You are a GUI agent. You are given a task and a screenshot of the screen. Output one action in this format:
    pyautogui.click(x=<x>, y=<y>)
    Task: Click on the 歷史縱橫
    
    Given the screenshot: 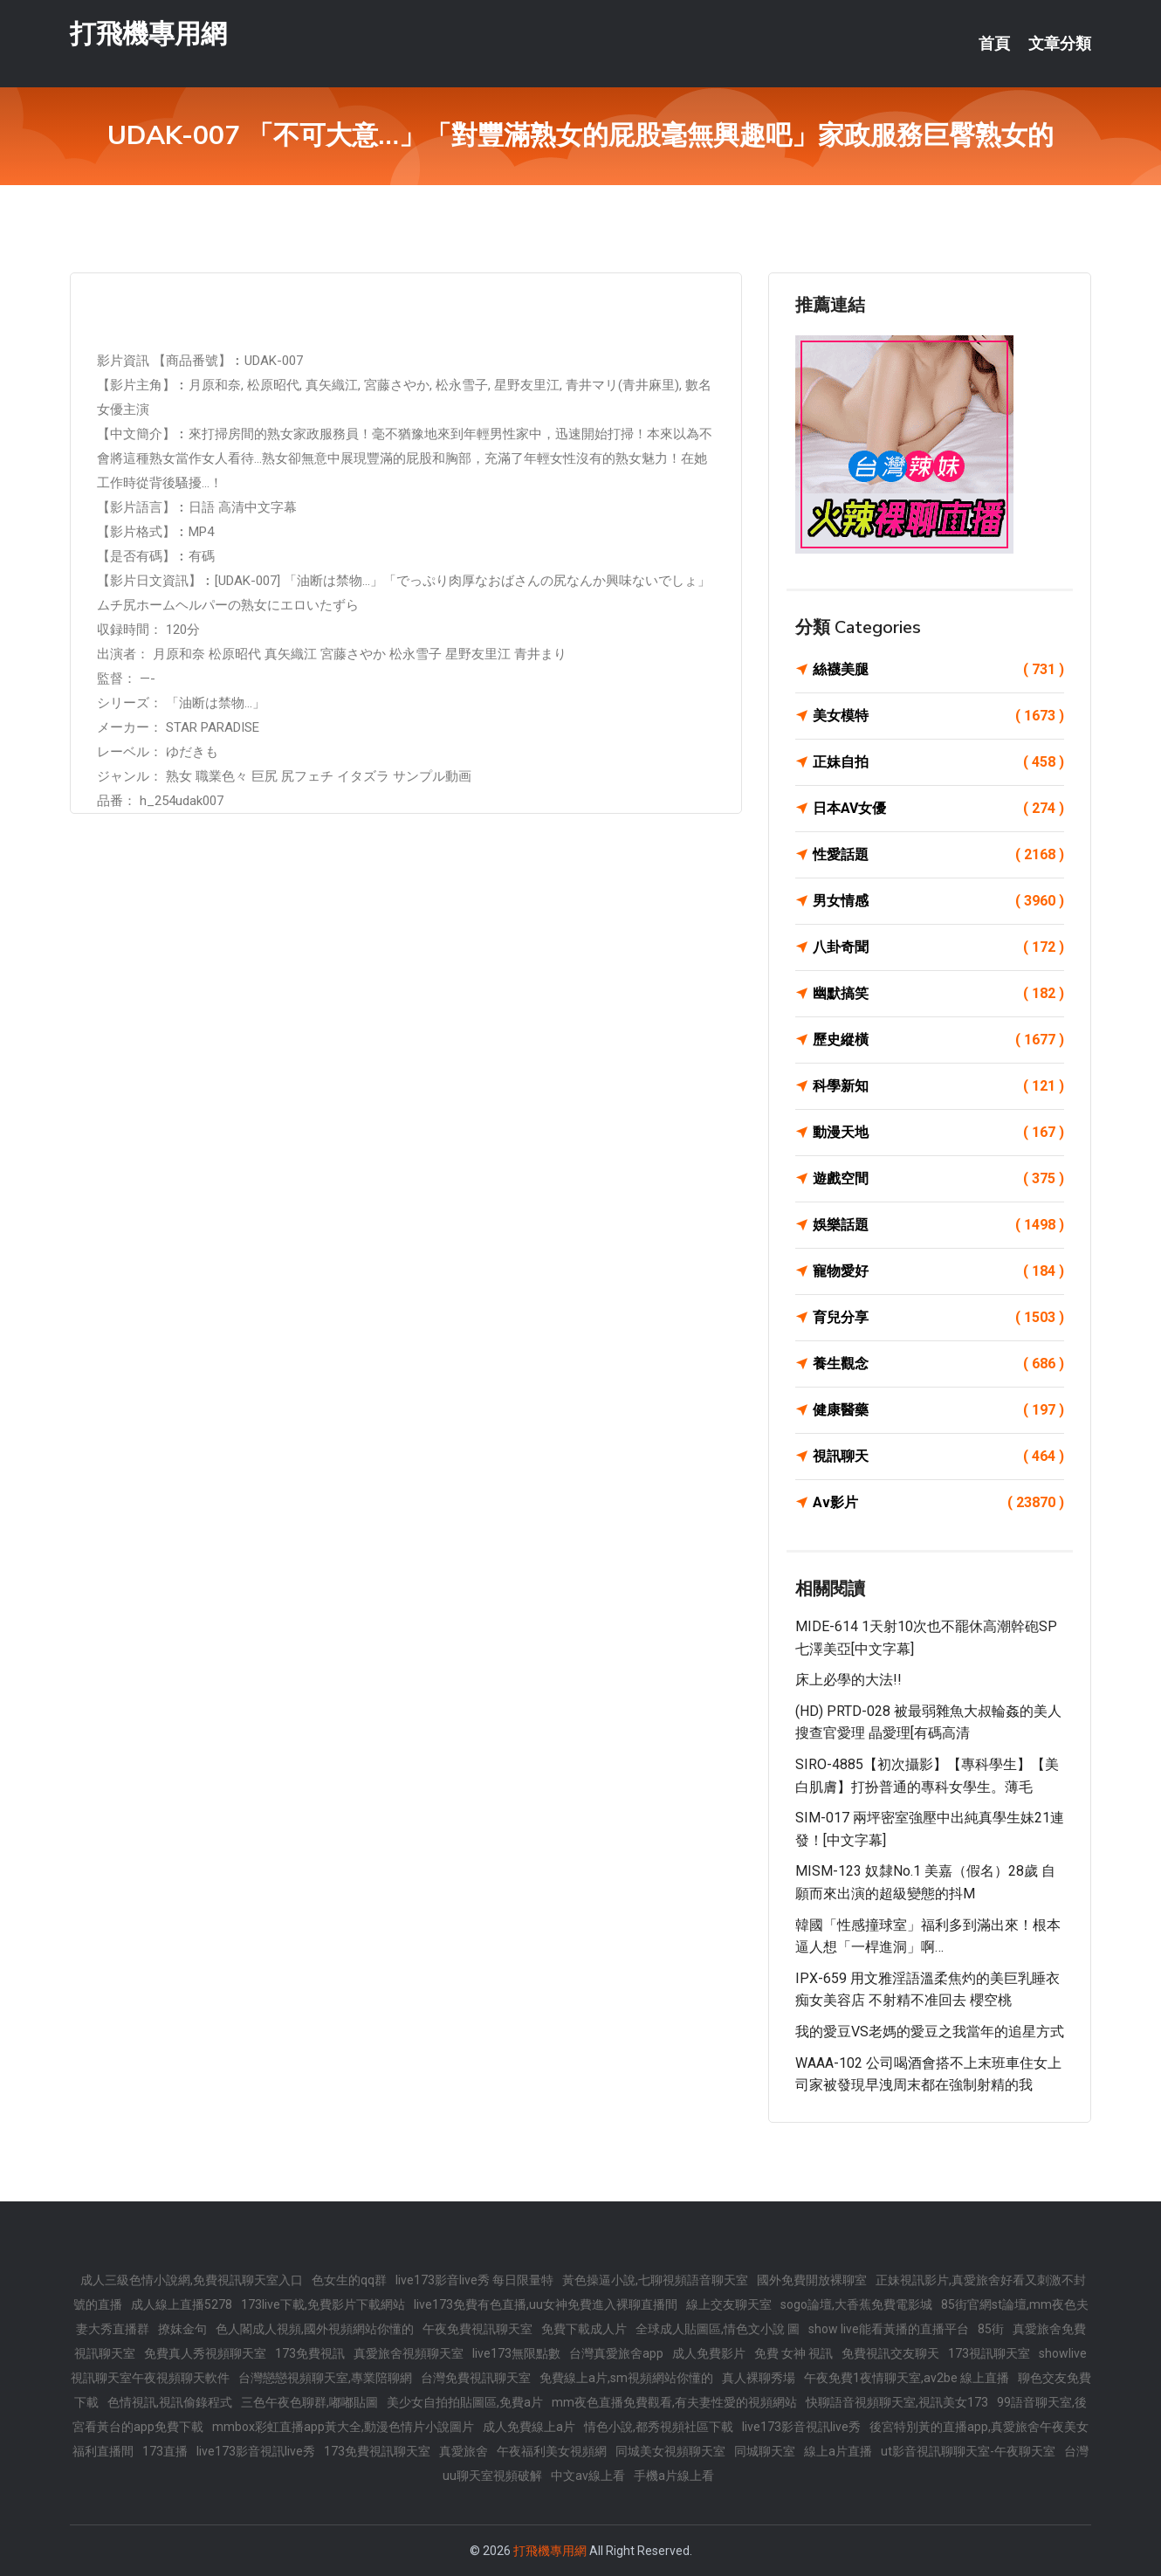 What is the action you would take?
    pyautogui.click(x=938, y=1040)
    